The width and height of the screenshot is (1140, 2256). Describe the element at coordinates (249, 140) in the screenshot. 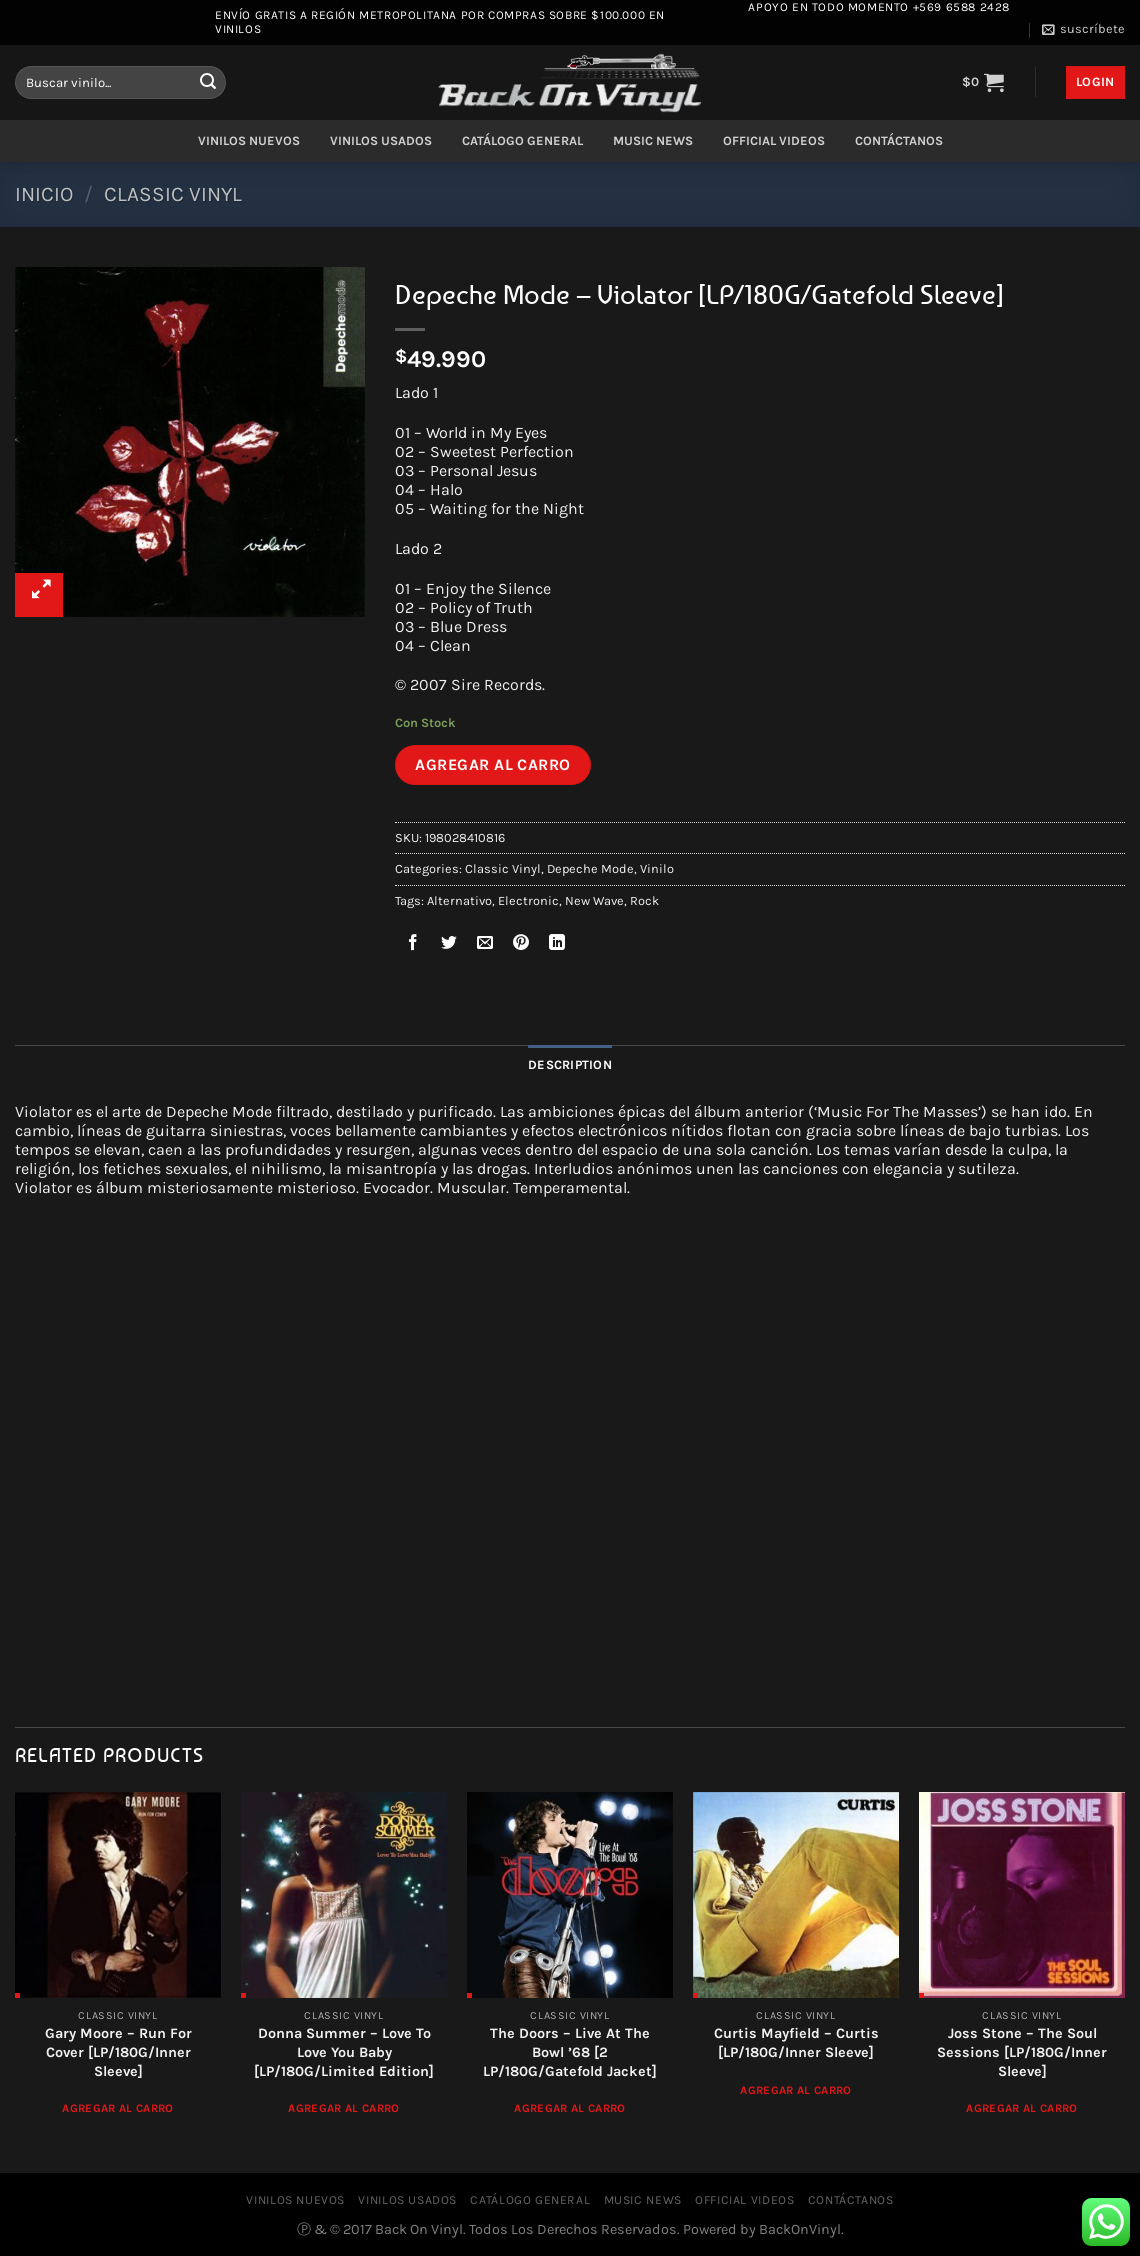

I see `VINILOS NUEVOS` at that location.